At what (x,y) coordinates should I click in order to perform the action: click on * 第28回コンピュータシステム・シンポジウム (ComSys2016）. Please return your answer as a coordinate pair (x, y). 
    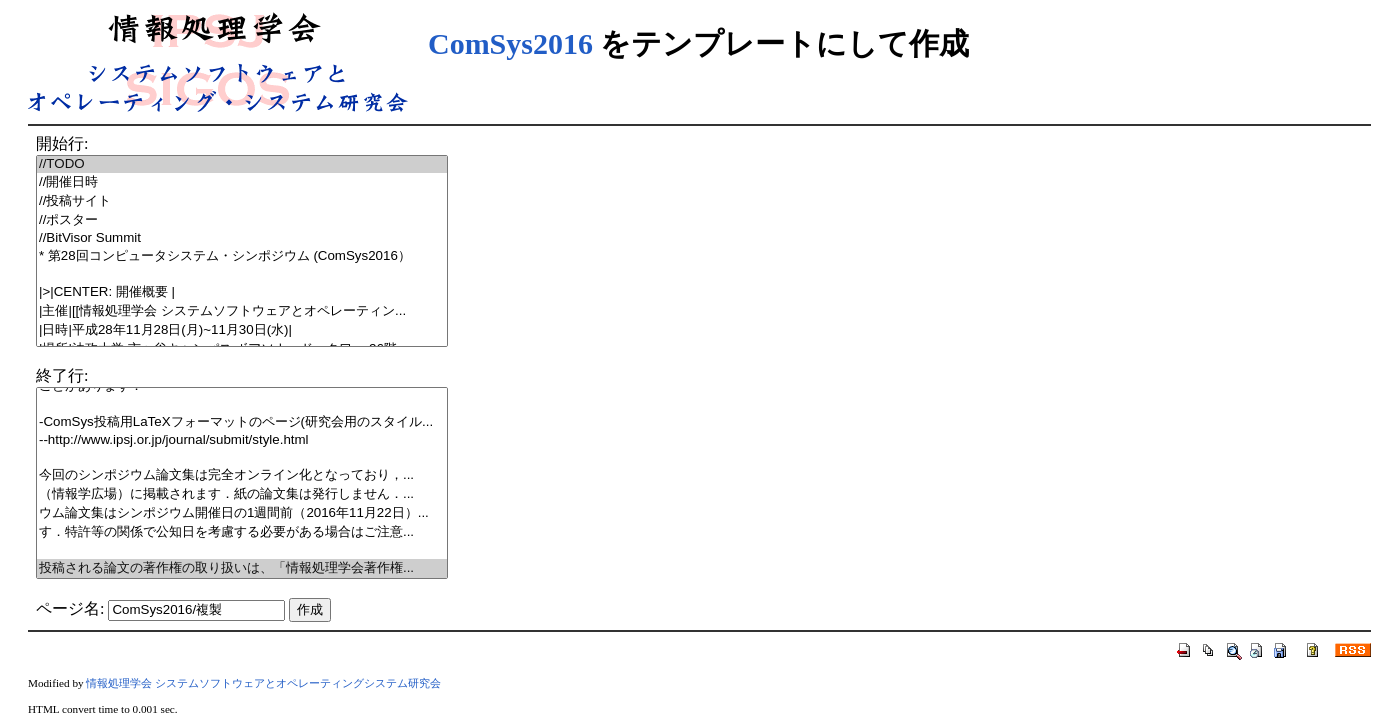
    Looking at the image, I should click on (242, 256).